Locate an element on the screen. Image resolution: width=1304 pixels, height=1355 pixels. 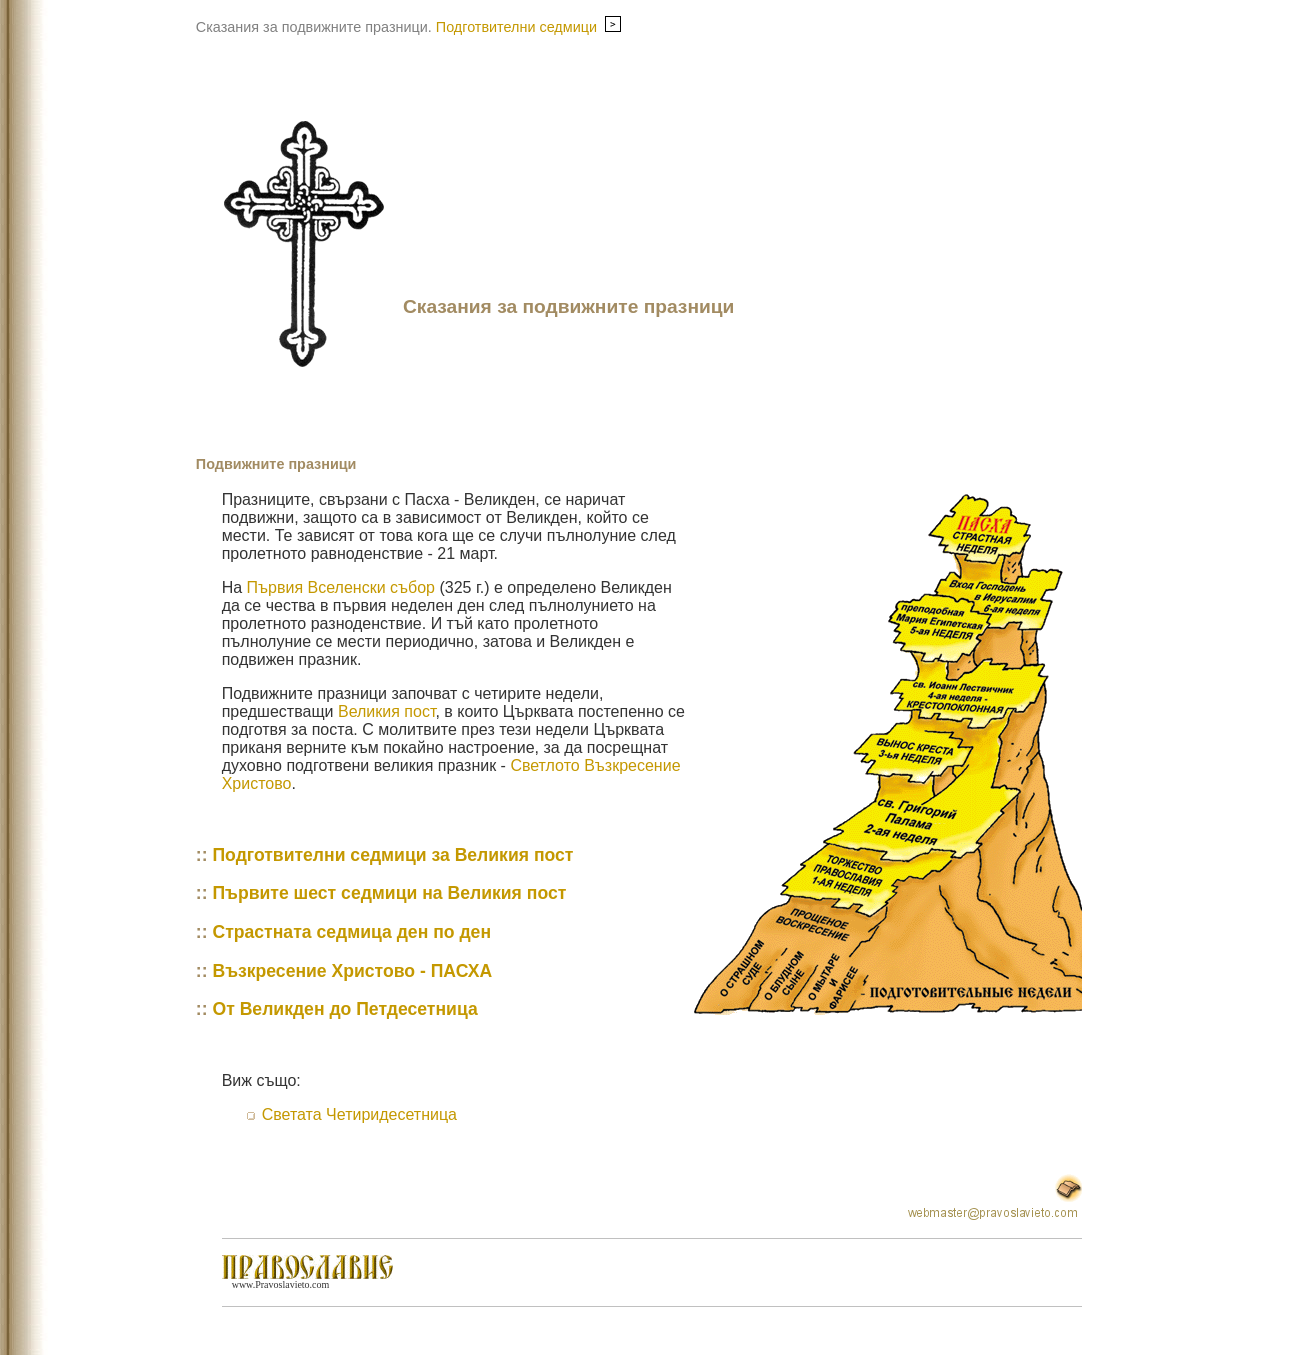
Първите шест седмици на Великия пост is located at coordinates (389, 893).